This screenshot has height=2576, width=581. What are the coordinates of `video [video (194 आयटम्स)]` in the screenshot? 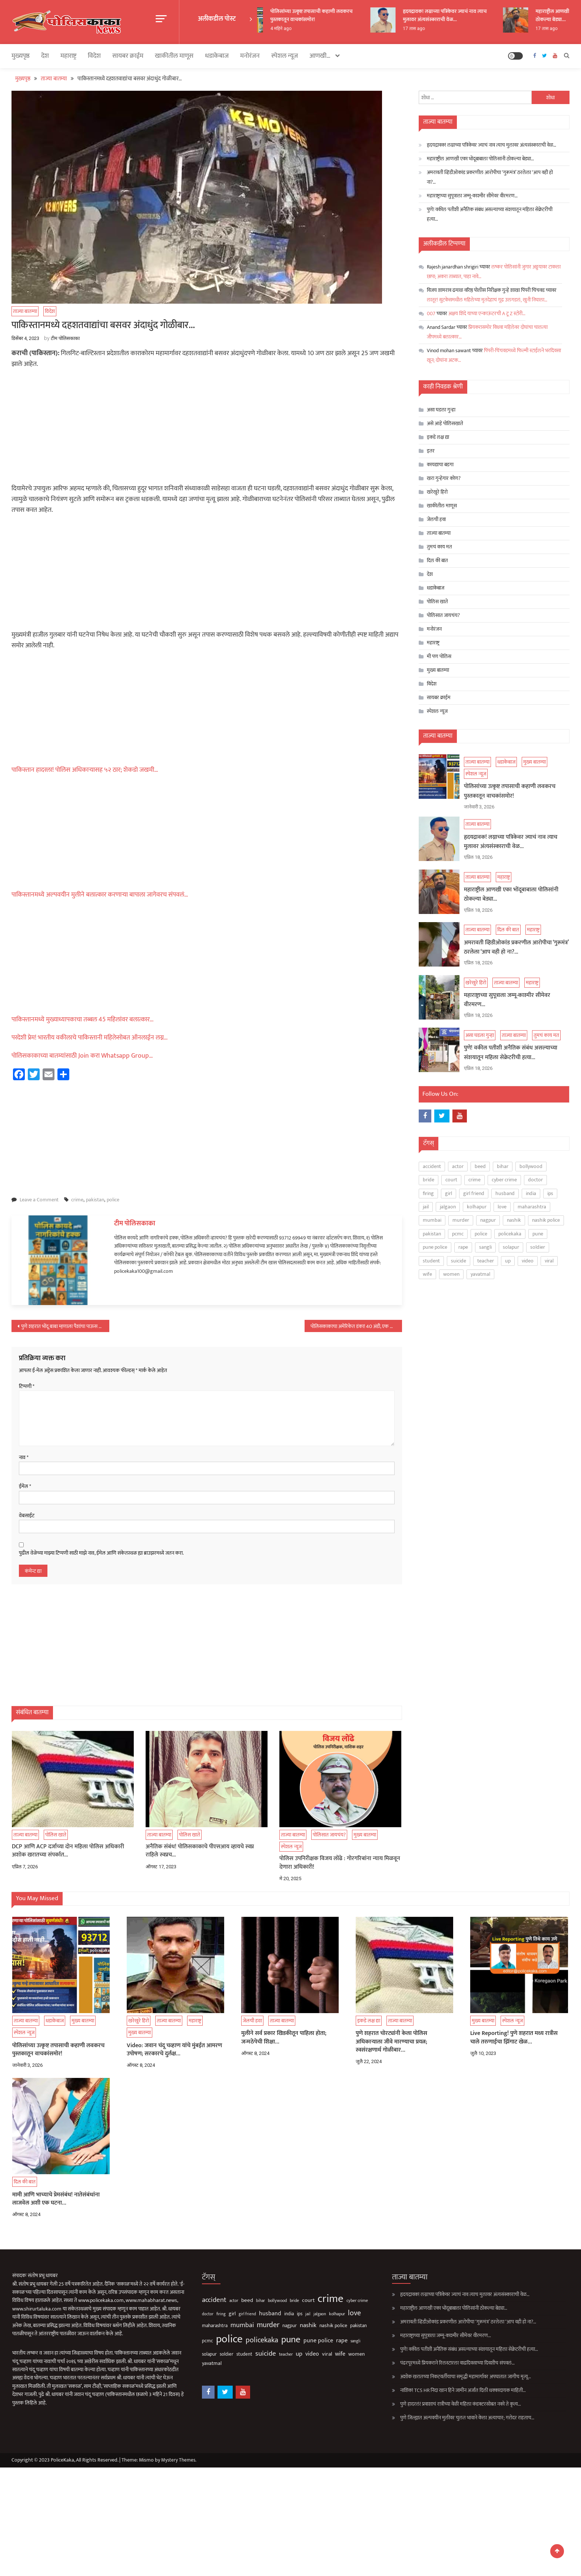 It's located at (528, 1259).